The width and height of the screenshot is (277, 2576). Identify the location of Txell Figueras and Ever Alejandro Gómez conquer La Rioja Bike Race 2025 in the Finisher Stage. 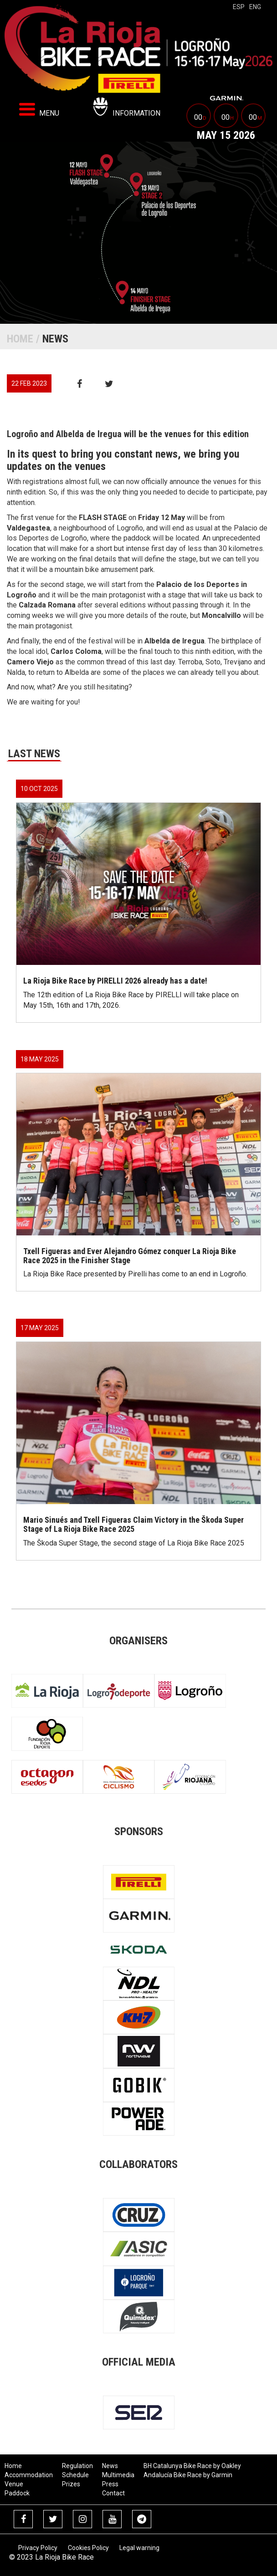
(129, 1255).